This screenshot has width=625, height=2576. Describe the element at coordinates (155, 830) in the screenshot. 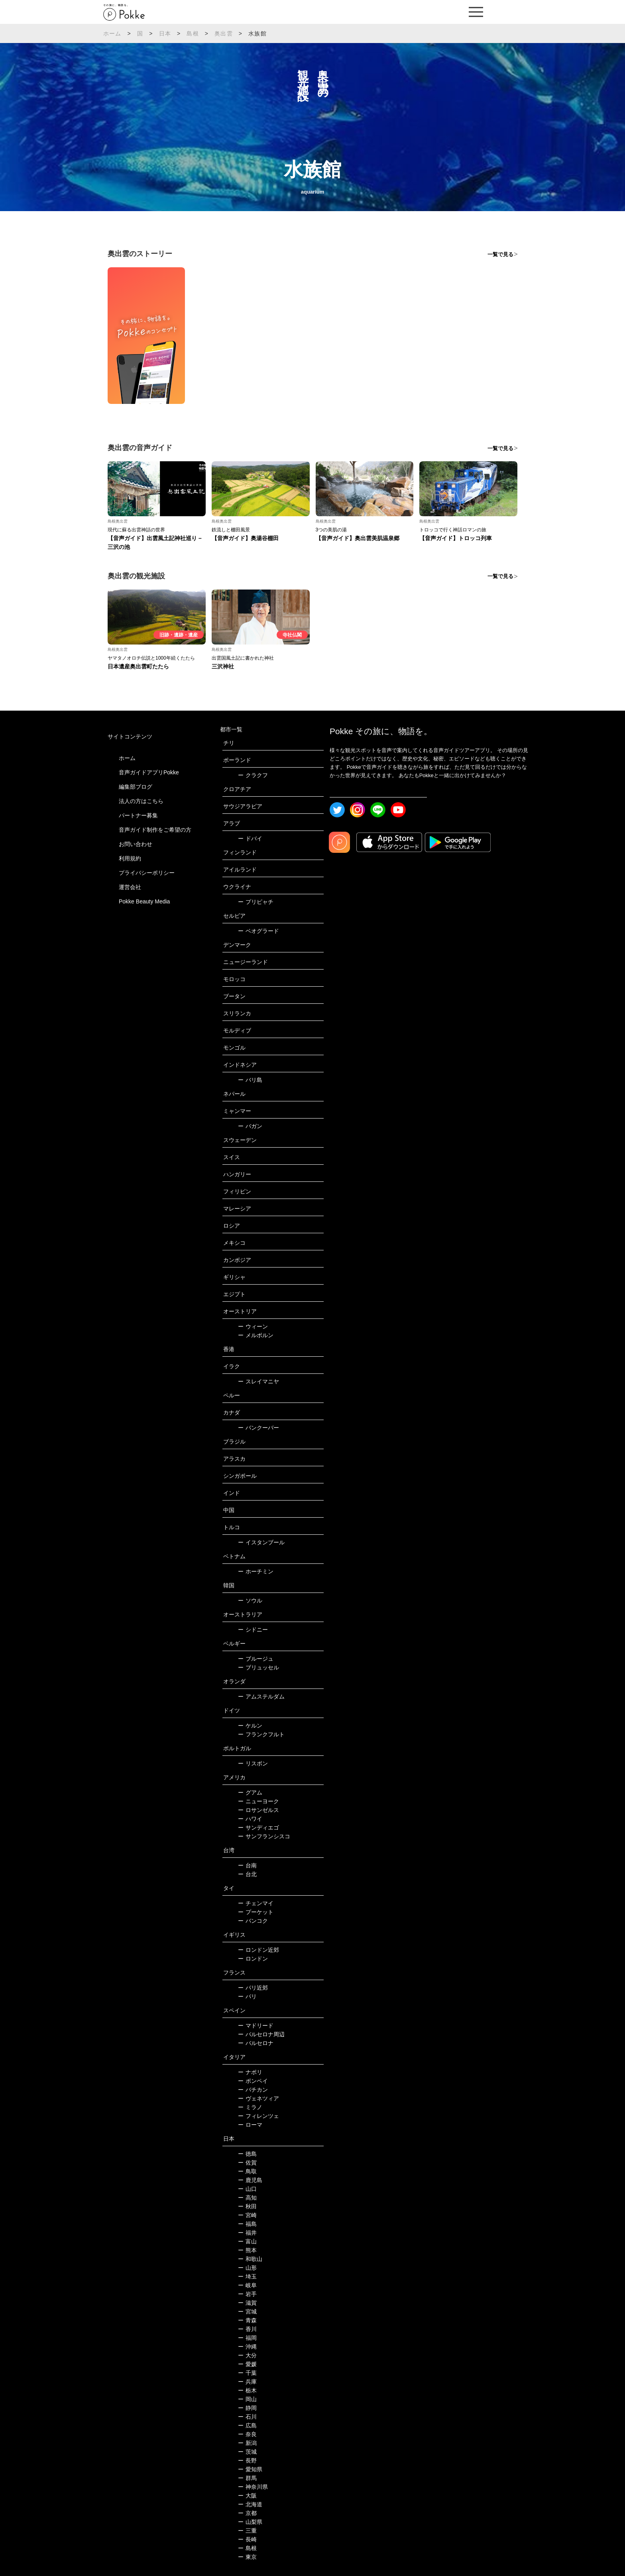

I see `音声ガイド制作をご希望の方` at that location.